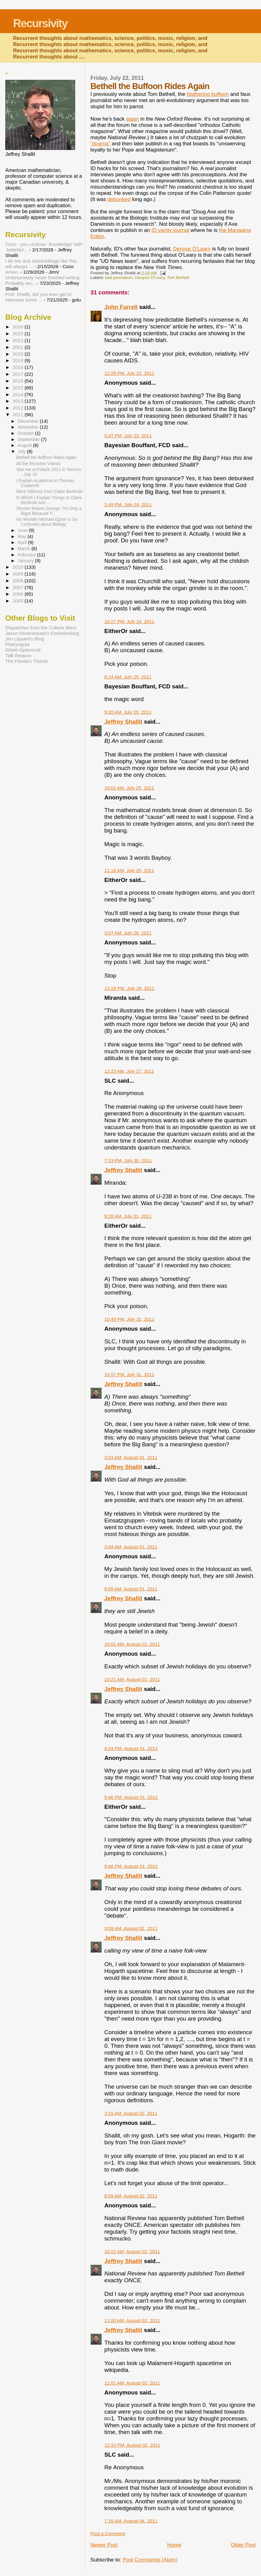  Describe the element at coordinates (130, 2520) in the screenshot. I see `7:16 AM, August 04, 2011` at that location.